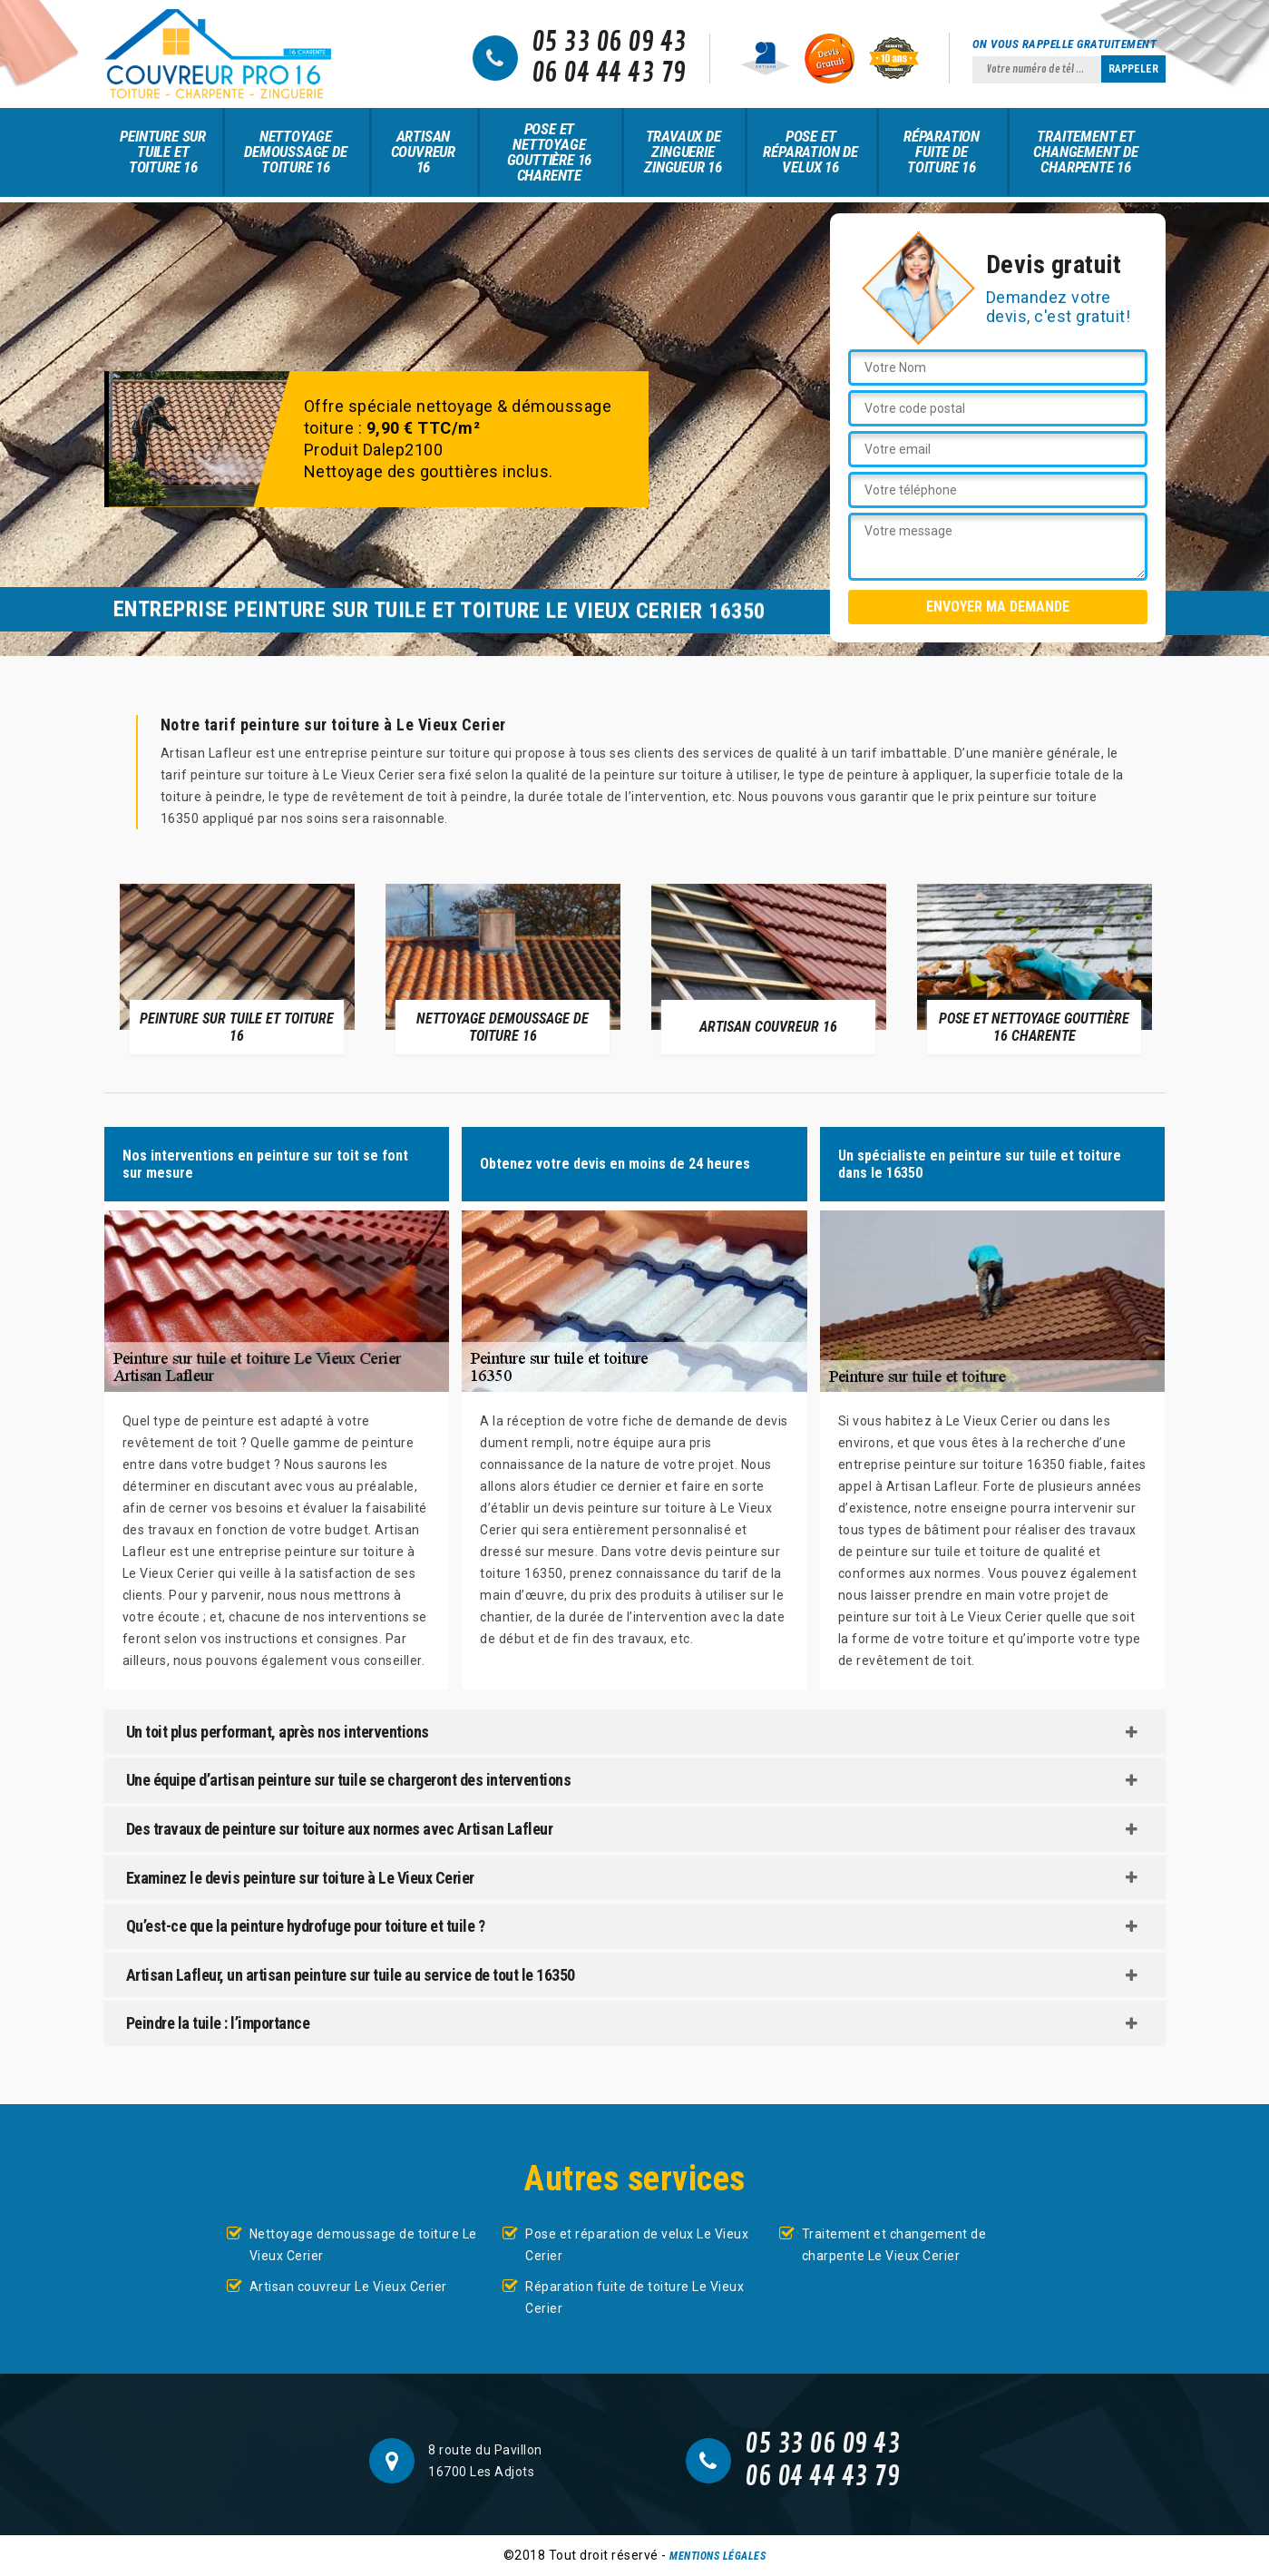  Describe the element at coordinates (295, 151) in the screenshot. I see `Nettoyage demoussage de toiture 16` at that location.